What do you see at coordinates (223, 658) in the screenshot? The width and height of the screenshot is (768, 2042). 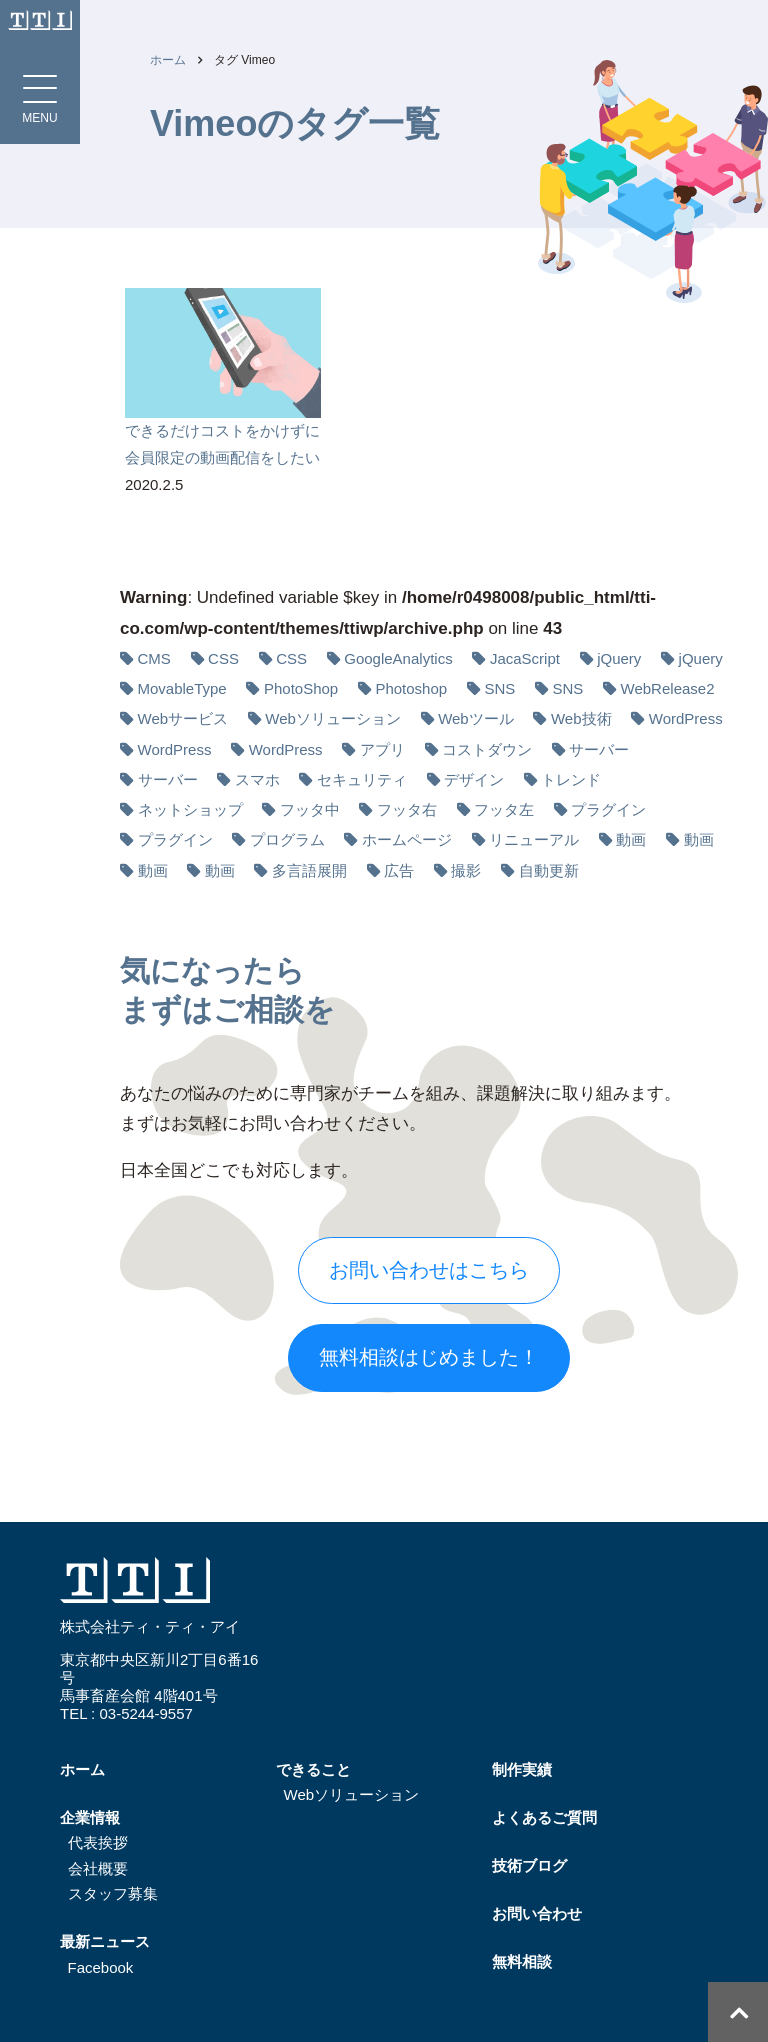 I see `CSS` at bounding box center [223, 658].